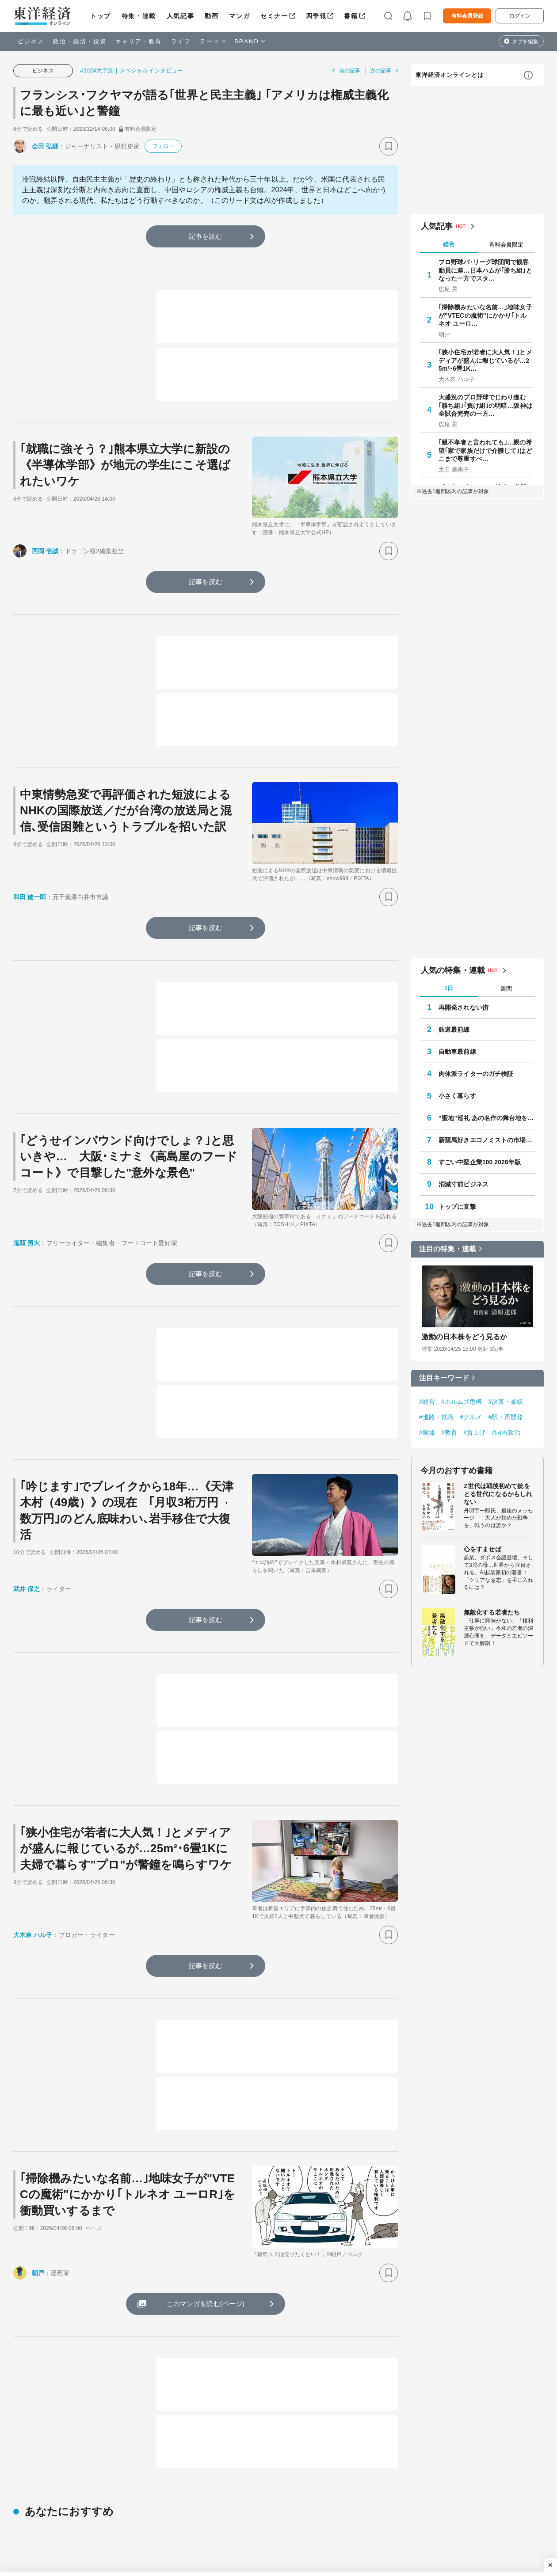 The height and width of the screenshot is (2576, 557). What do you see at coordinates (487, 1140) in the screenshot?
I see `新競馬好きエコノミストの市場深読み劇場` at bounding box center [487, 1140].